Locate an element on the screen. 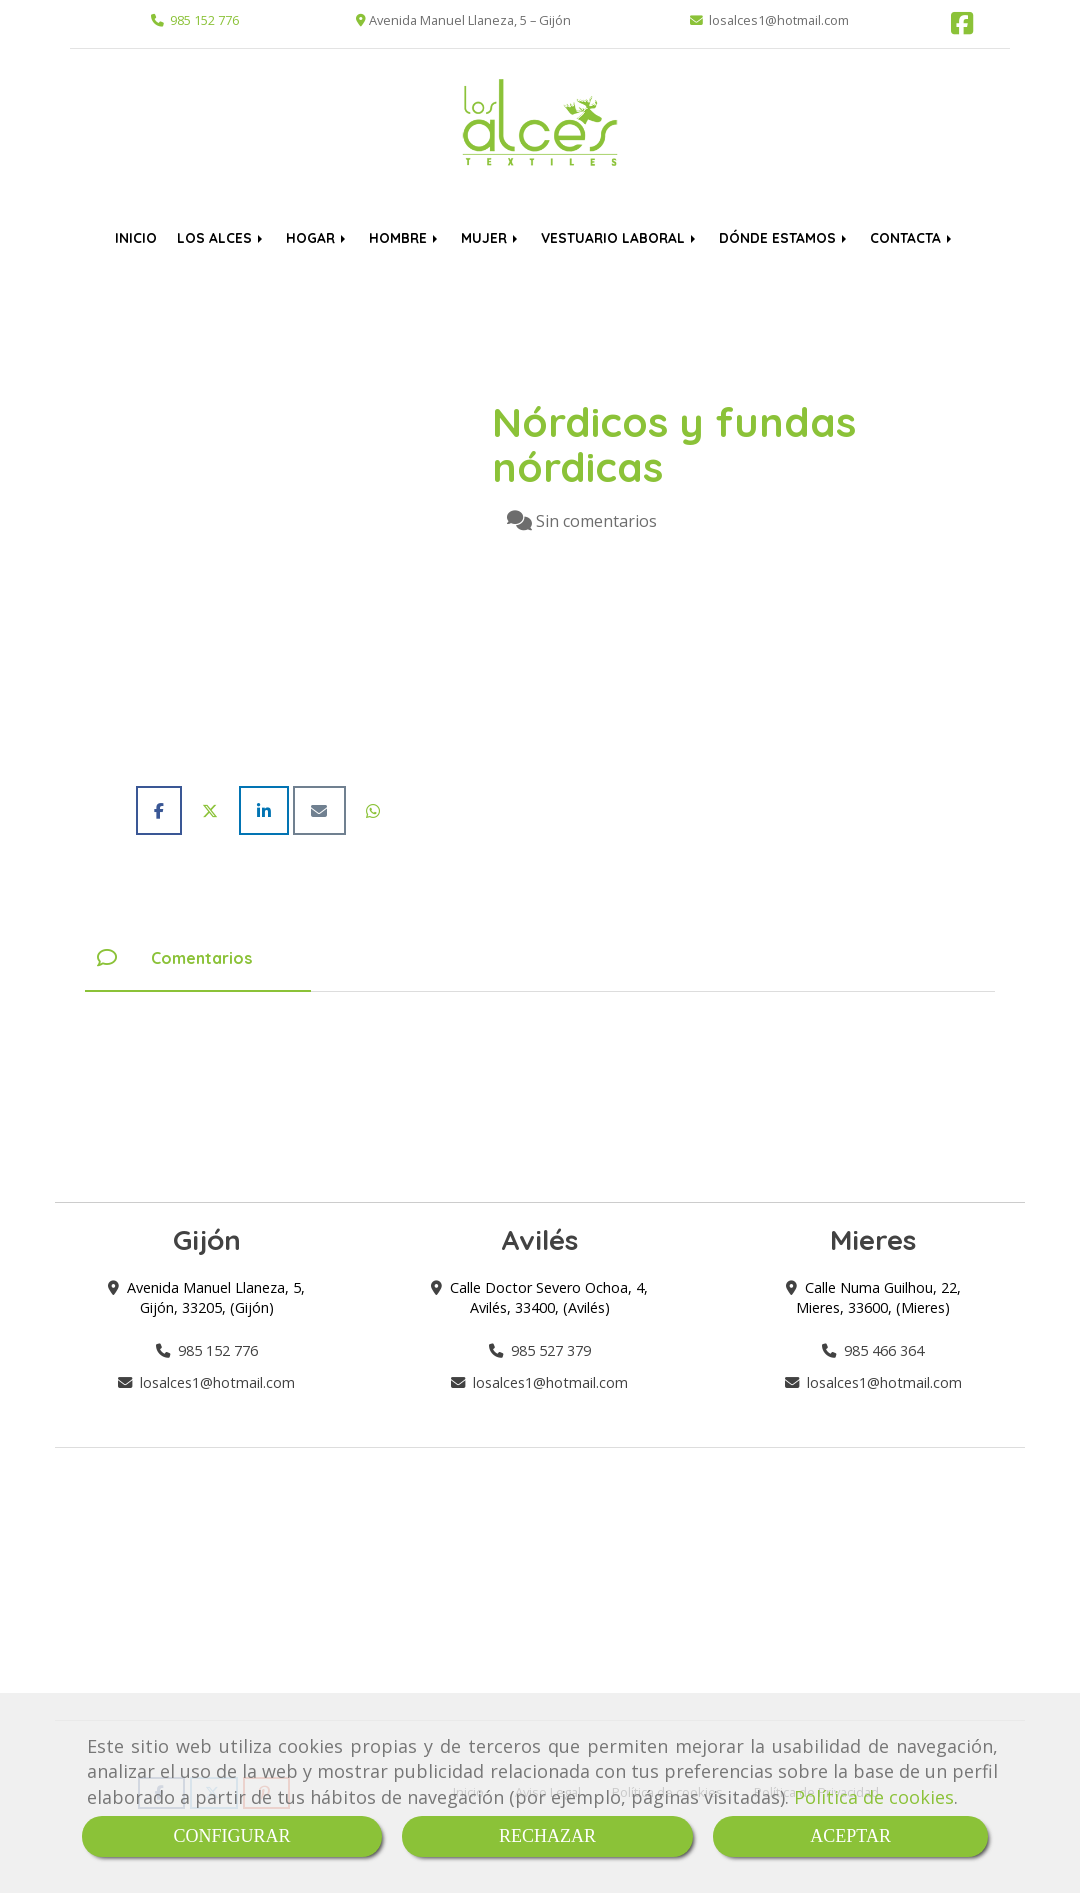 The width and height of the screenshot is (1080, 1893). RECHAZAR [Close] is located at coordinates (547, 1836).